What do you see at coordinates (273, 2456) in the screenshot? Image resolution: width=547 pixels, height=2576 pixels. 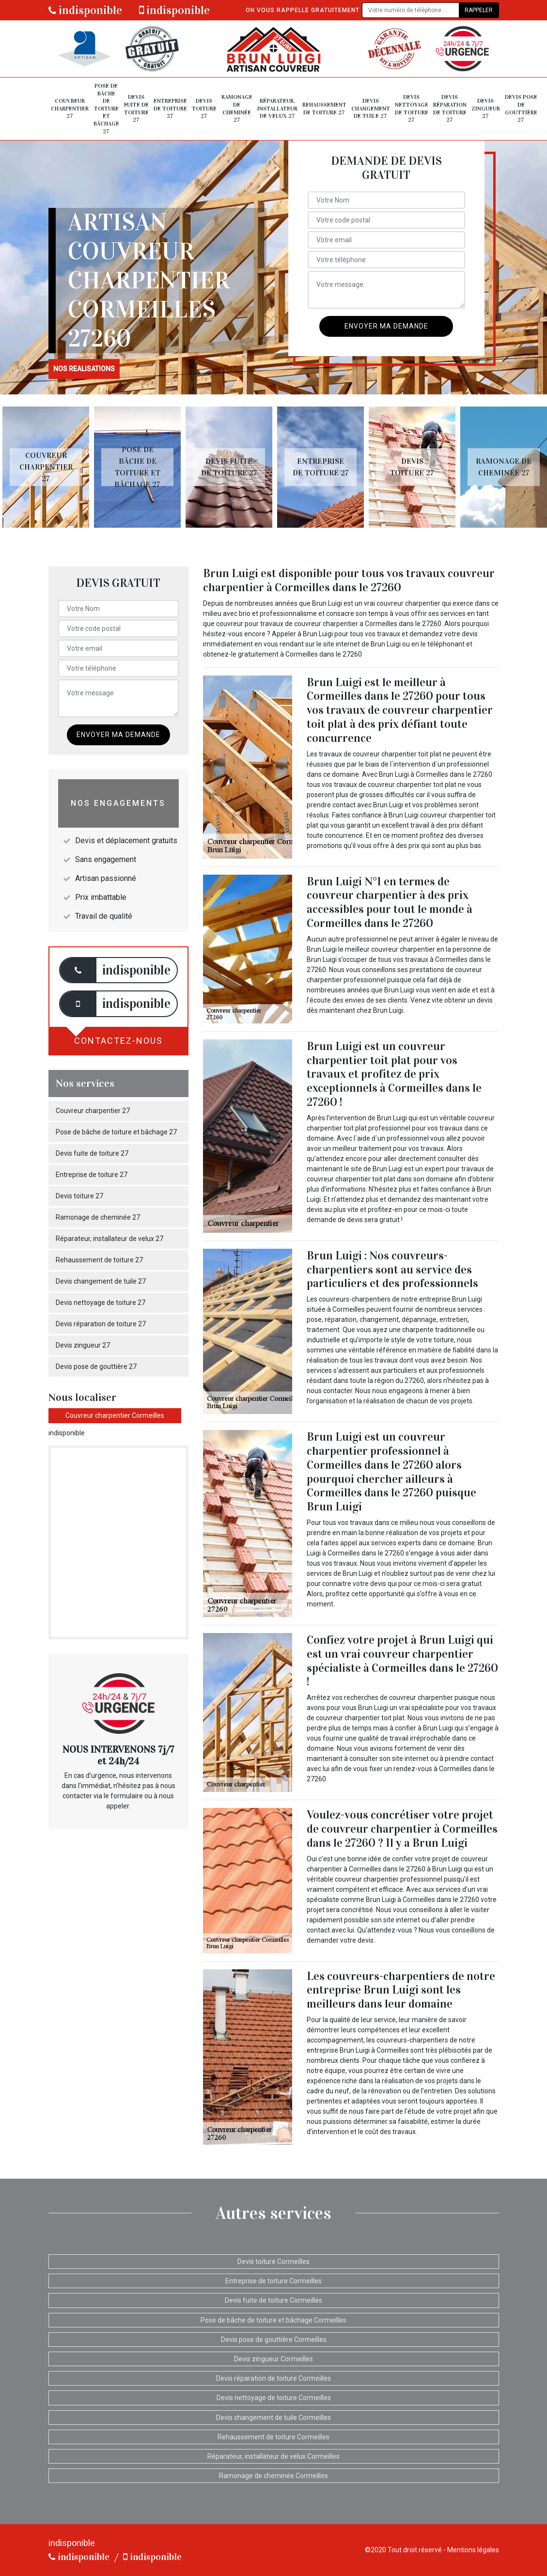 I see `Réparateur, installateur de velux Cormeilles` at bounding box center [273, 2456].